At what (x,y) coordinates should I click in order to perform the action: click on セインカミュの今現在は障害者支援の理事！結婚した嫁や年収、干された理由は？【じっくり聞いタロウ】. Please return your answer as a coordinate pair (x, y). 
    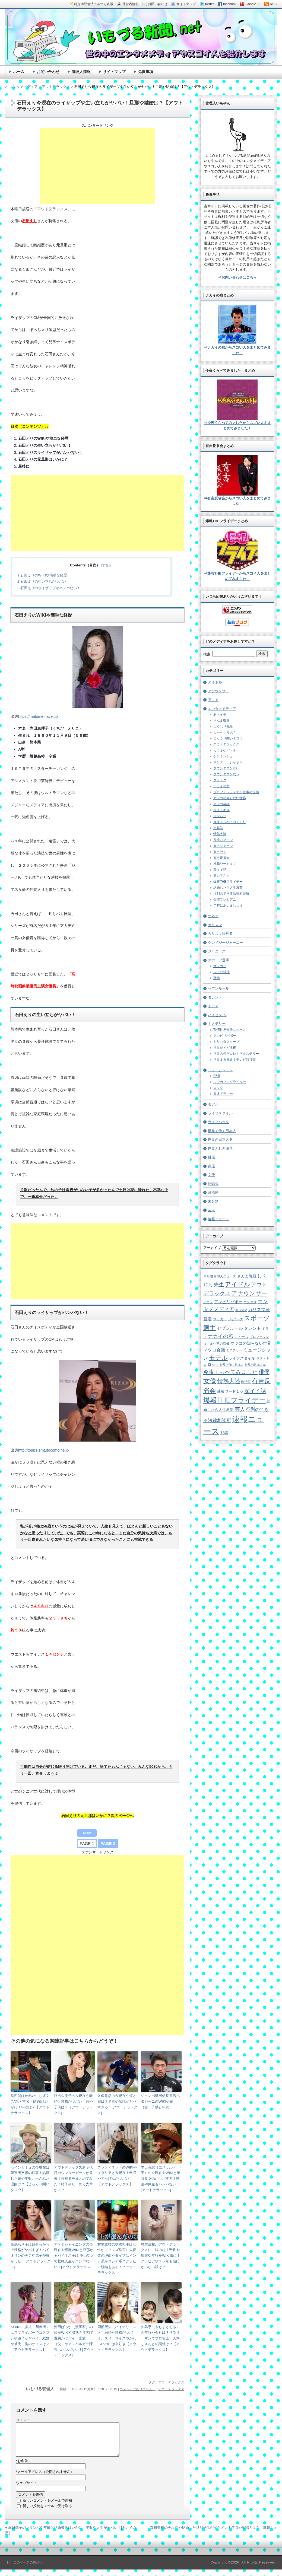
    Looking at the image, I should click on (30, 2178).